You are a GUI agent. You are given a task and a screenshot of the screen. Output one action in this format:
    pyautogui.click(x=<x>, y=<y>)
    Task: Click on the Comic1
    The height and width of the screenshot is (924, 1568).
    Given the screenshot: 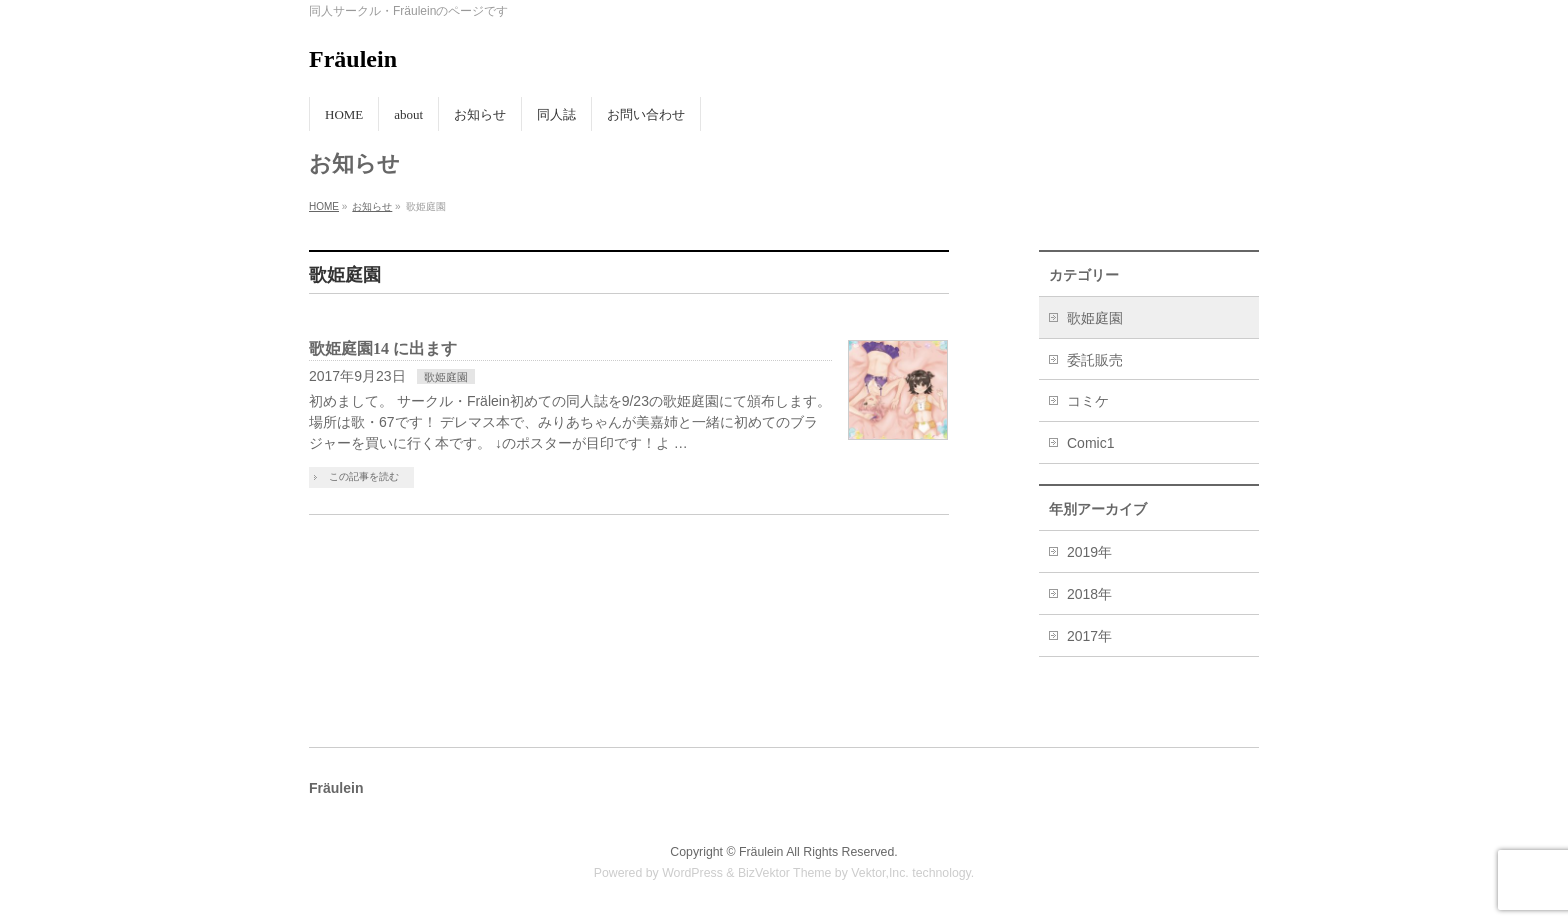 What is the action you would take?
    pyautogui.click(x=1090, y=443)
    